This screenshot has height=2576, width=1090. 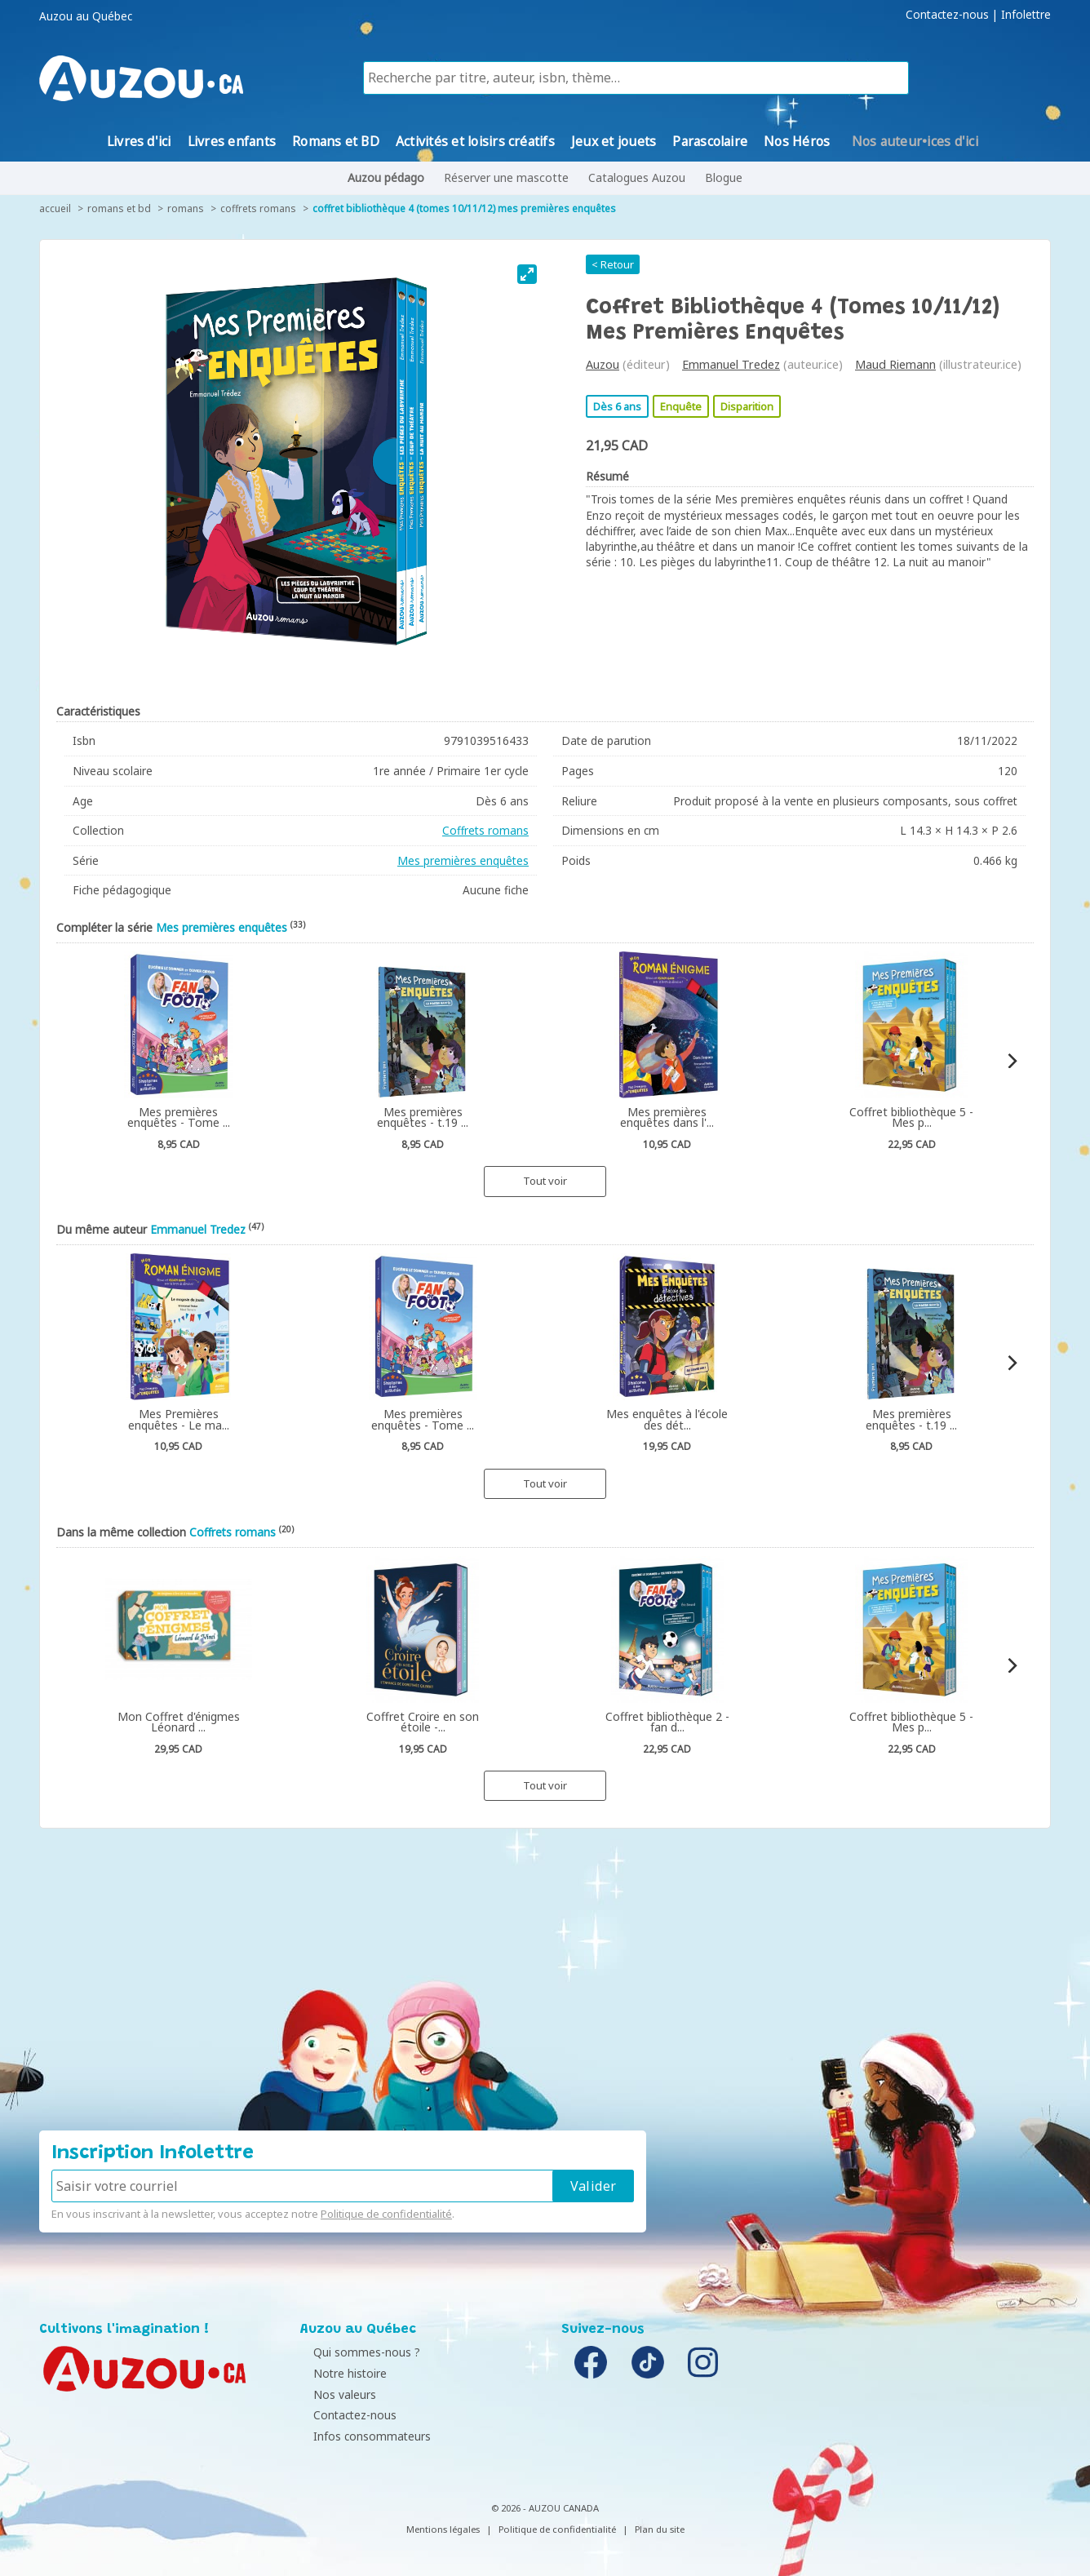 What do you see at coordinates (55, 208) in the screenshot?
I see `accueil` at bounding box center [55, 208].